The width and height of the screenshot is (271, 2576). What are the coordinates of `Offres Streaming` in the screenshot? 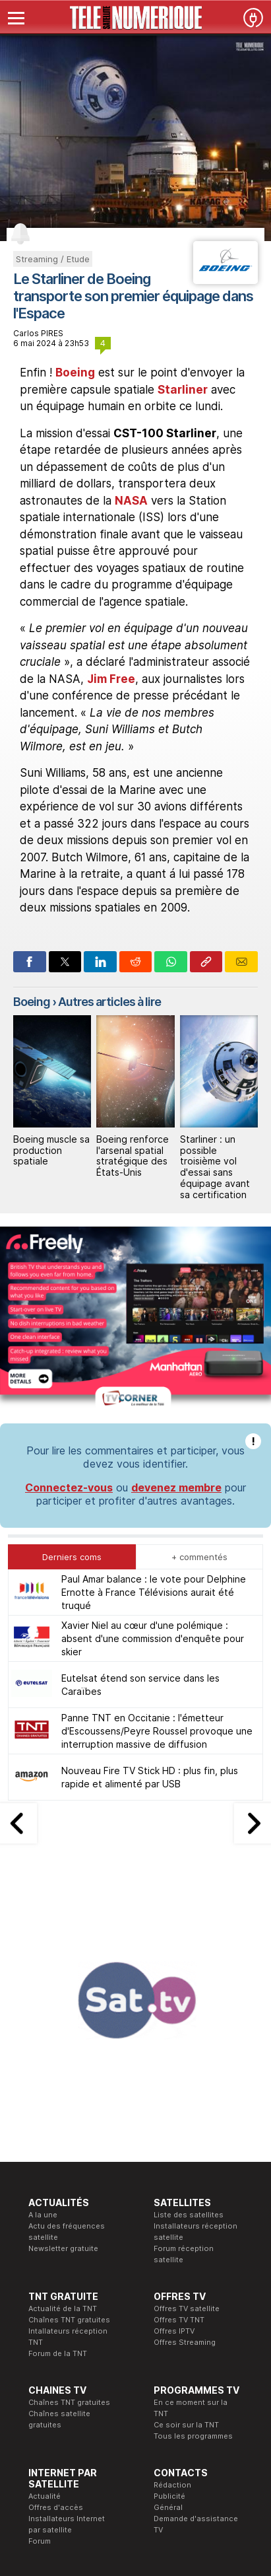 It's located at (185, 2150).